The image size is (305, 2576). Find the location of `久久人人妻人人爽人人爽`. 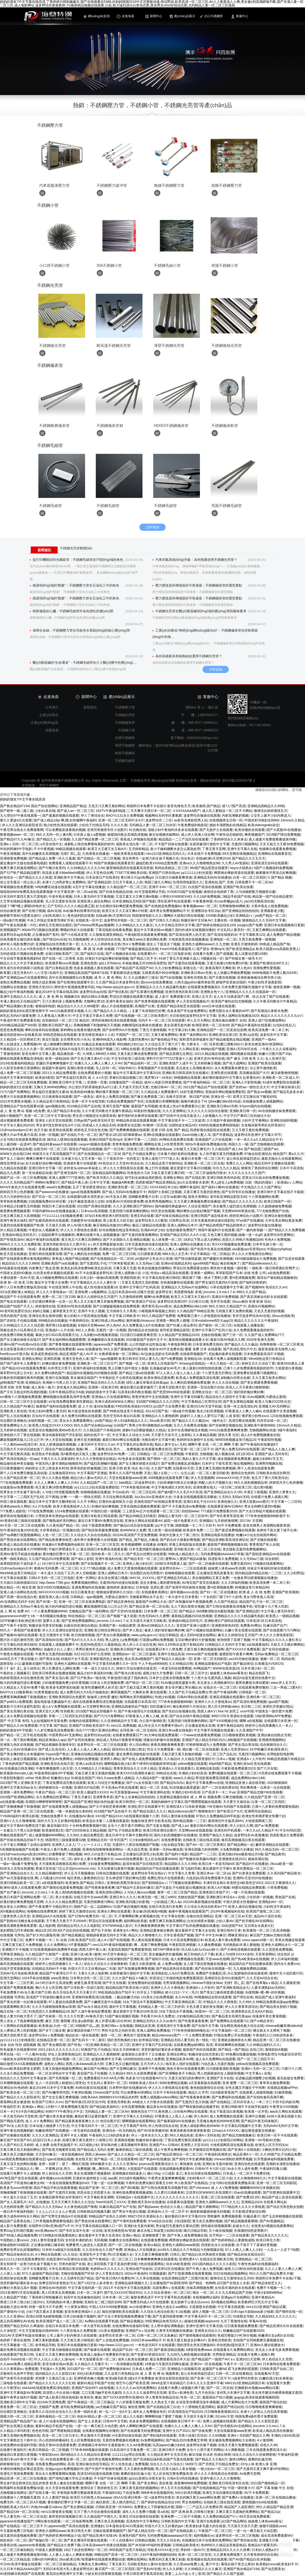

久久人人妻人人爽人人爽 is located at coordinates (283, 2269).